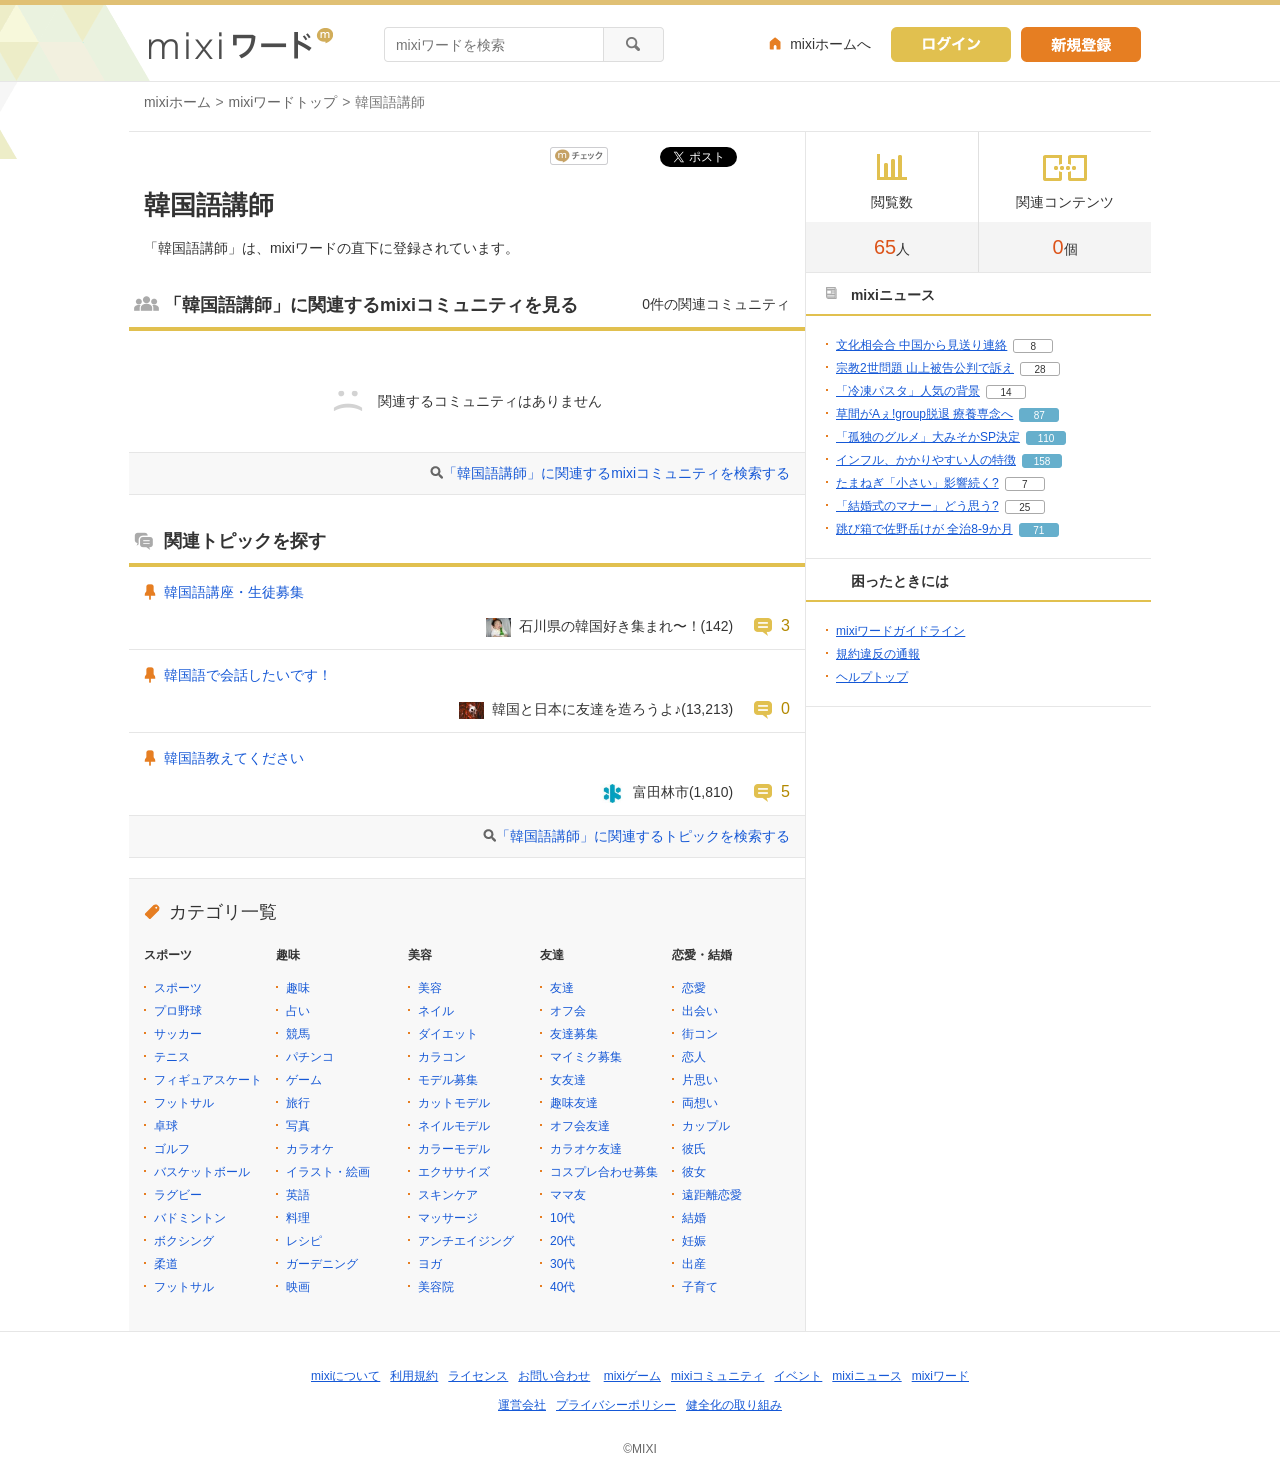 This screenshot has height=1478, width=1280. Describe the element at coordinates (586, 1057) in the screenshot. I see `マイミク募集` at that location.